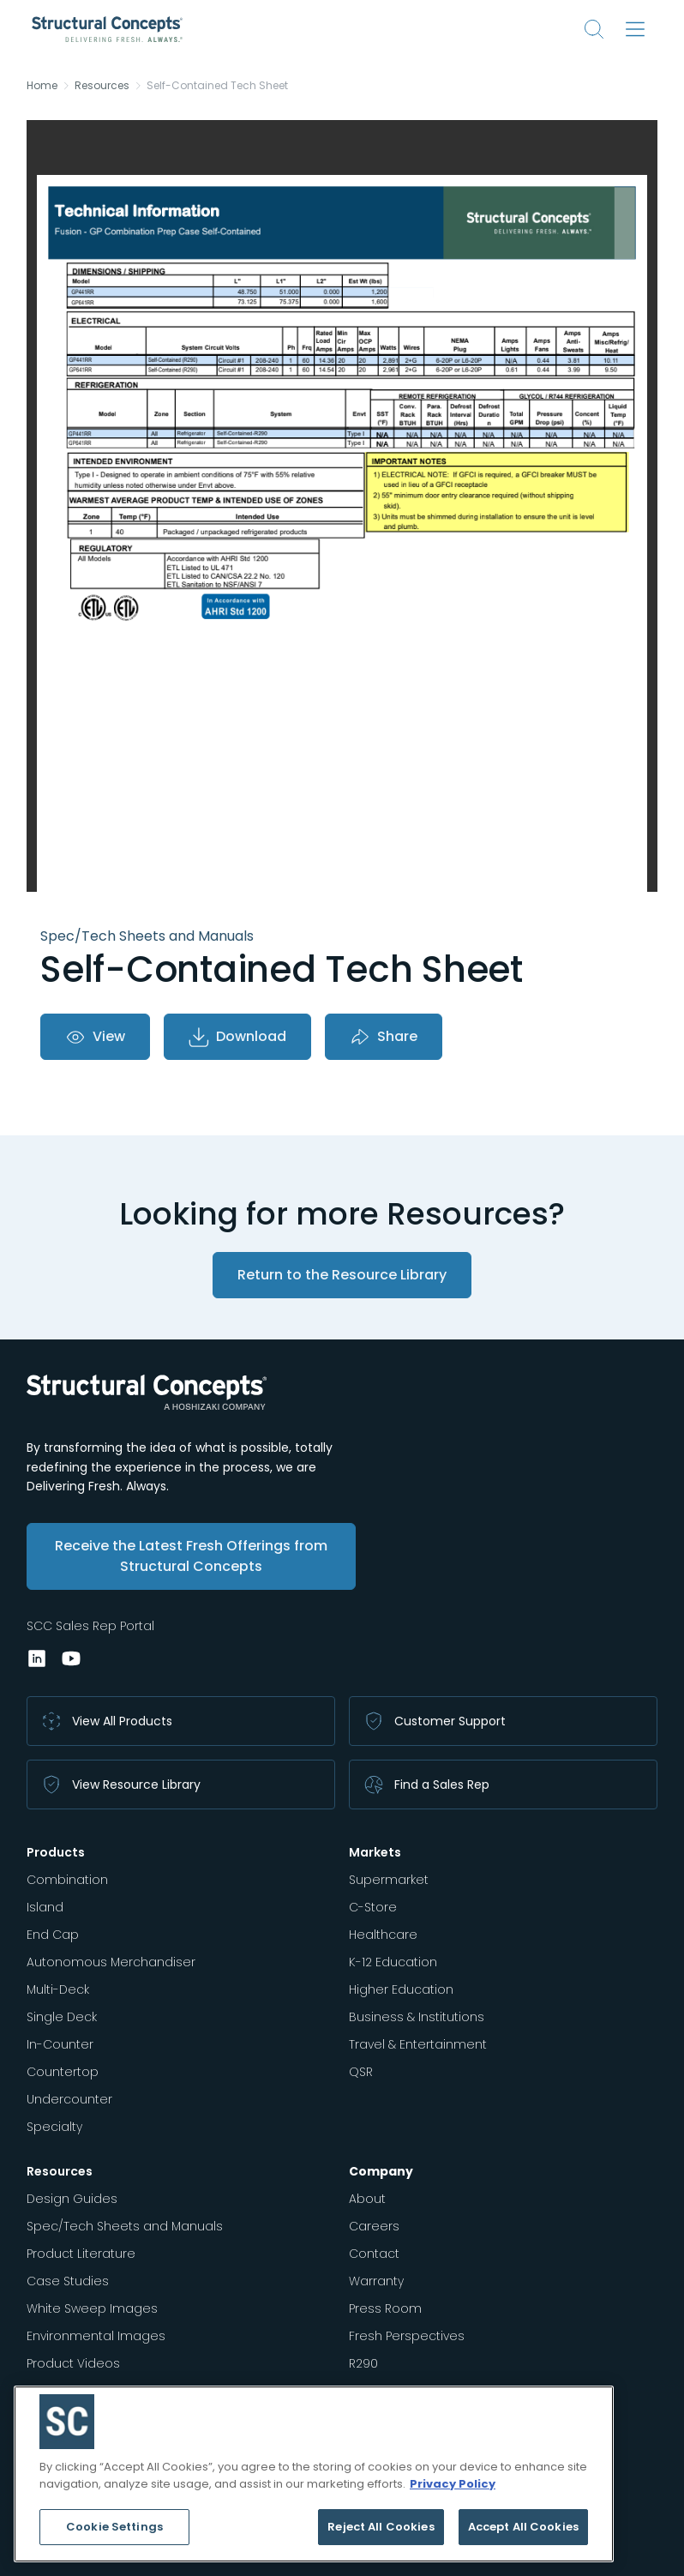 Image resolution: width=684 pixels, height=2576 pixels. What do you see at coordinates (54, 2126) in the screenshot?
I see `Specialty` at bounding box center [54, 2126].